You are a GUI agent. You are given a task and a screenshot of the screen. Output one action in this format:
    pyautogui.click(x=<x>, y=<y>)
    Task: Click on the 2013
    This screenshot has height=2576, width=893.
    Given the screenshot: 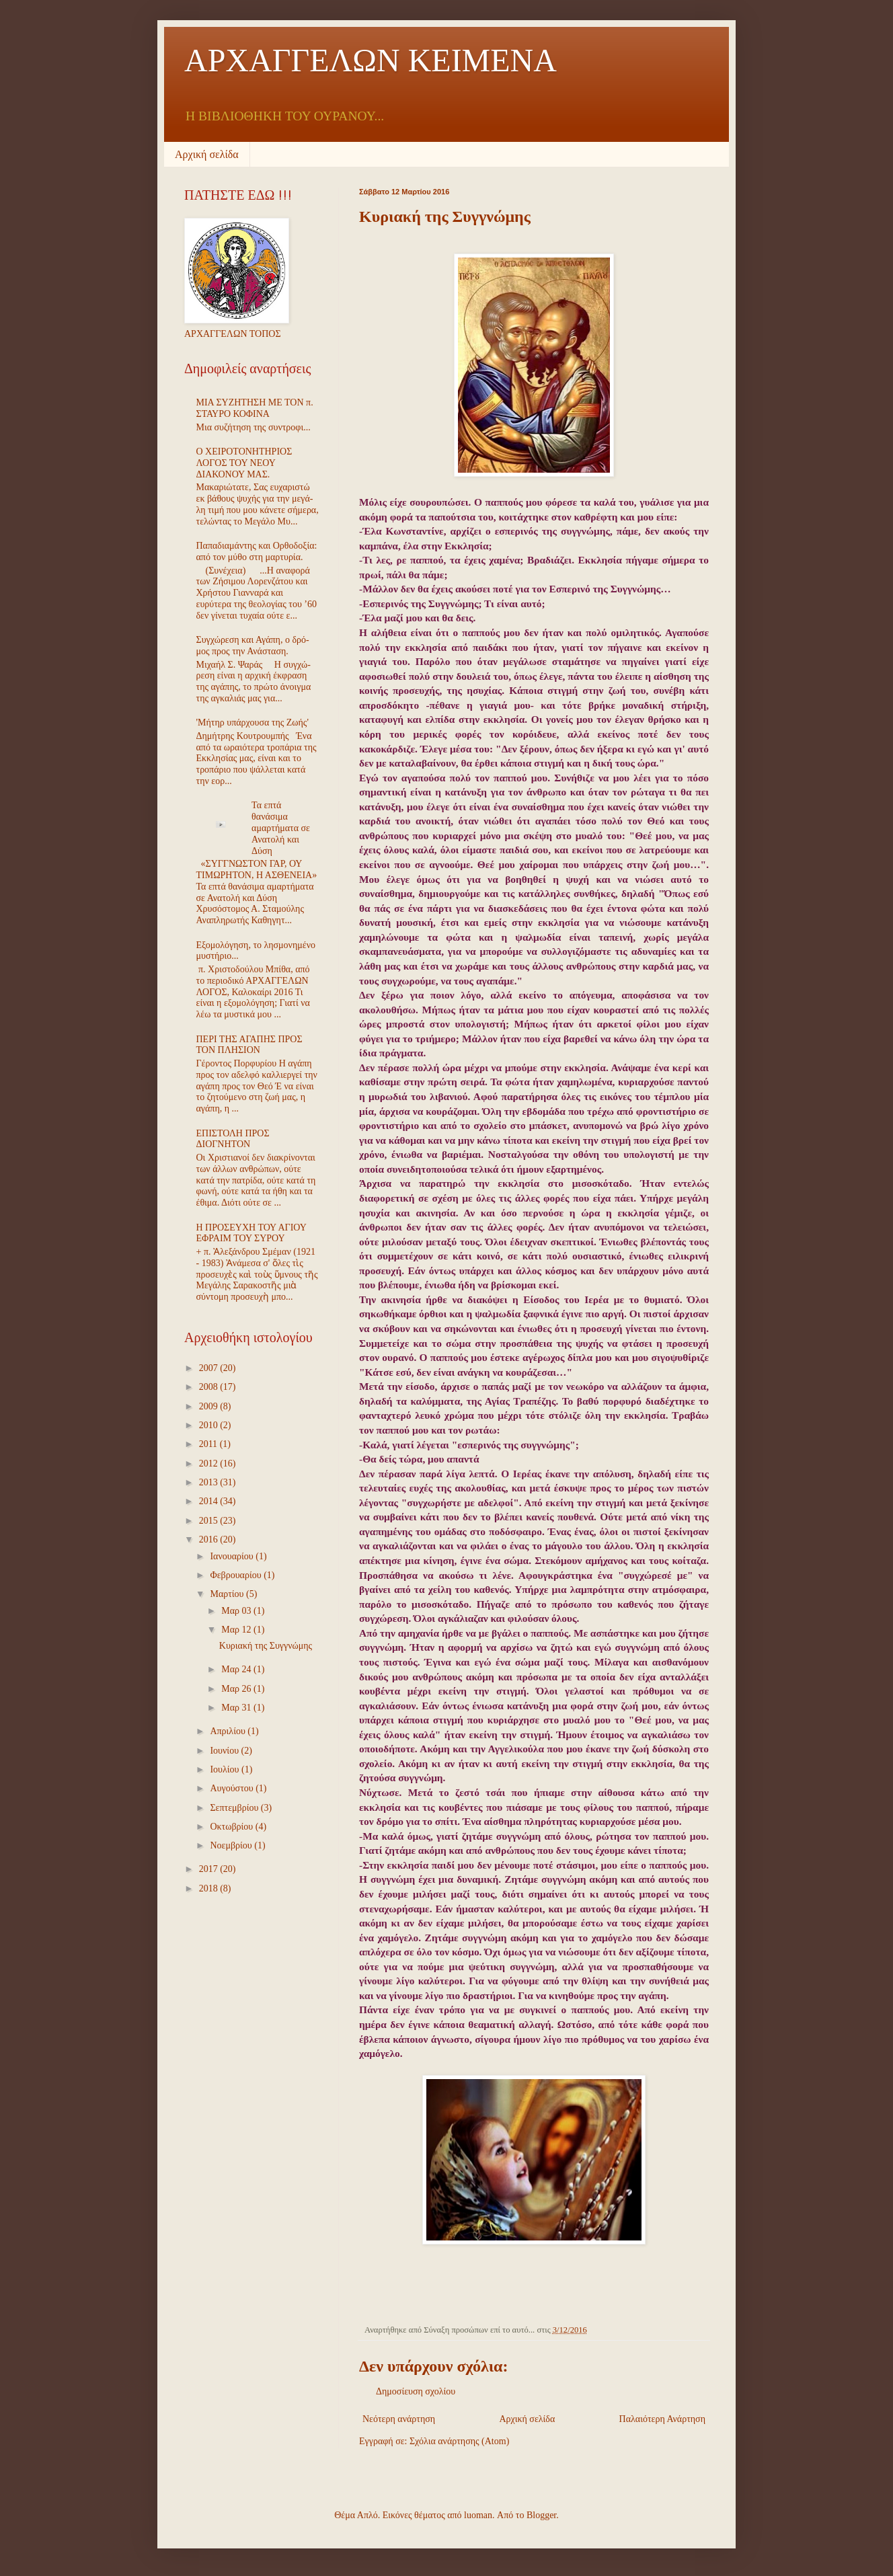 What is the action you would take?
    pyautogui.click(x=210, y=1482)
    